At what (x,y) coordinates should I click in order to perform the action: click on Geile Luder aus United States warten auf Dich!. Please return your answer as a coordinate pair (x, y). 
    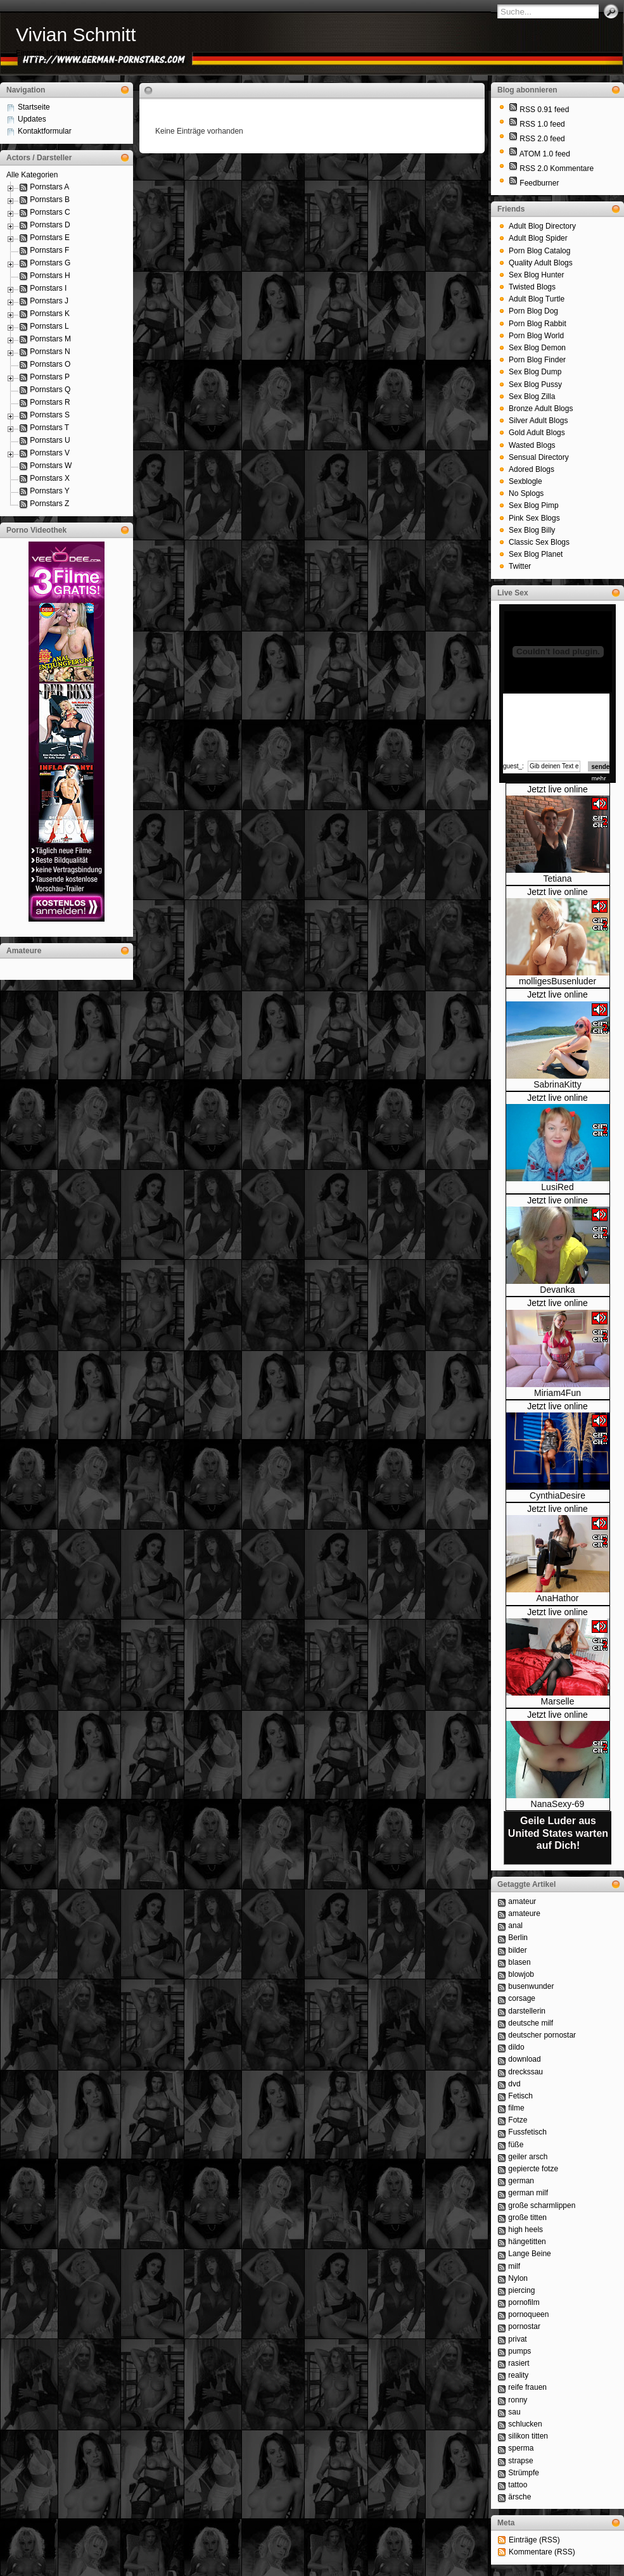
    Looking at the image, I should click on (558, 1832).